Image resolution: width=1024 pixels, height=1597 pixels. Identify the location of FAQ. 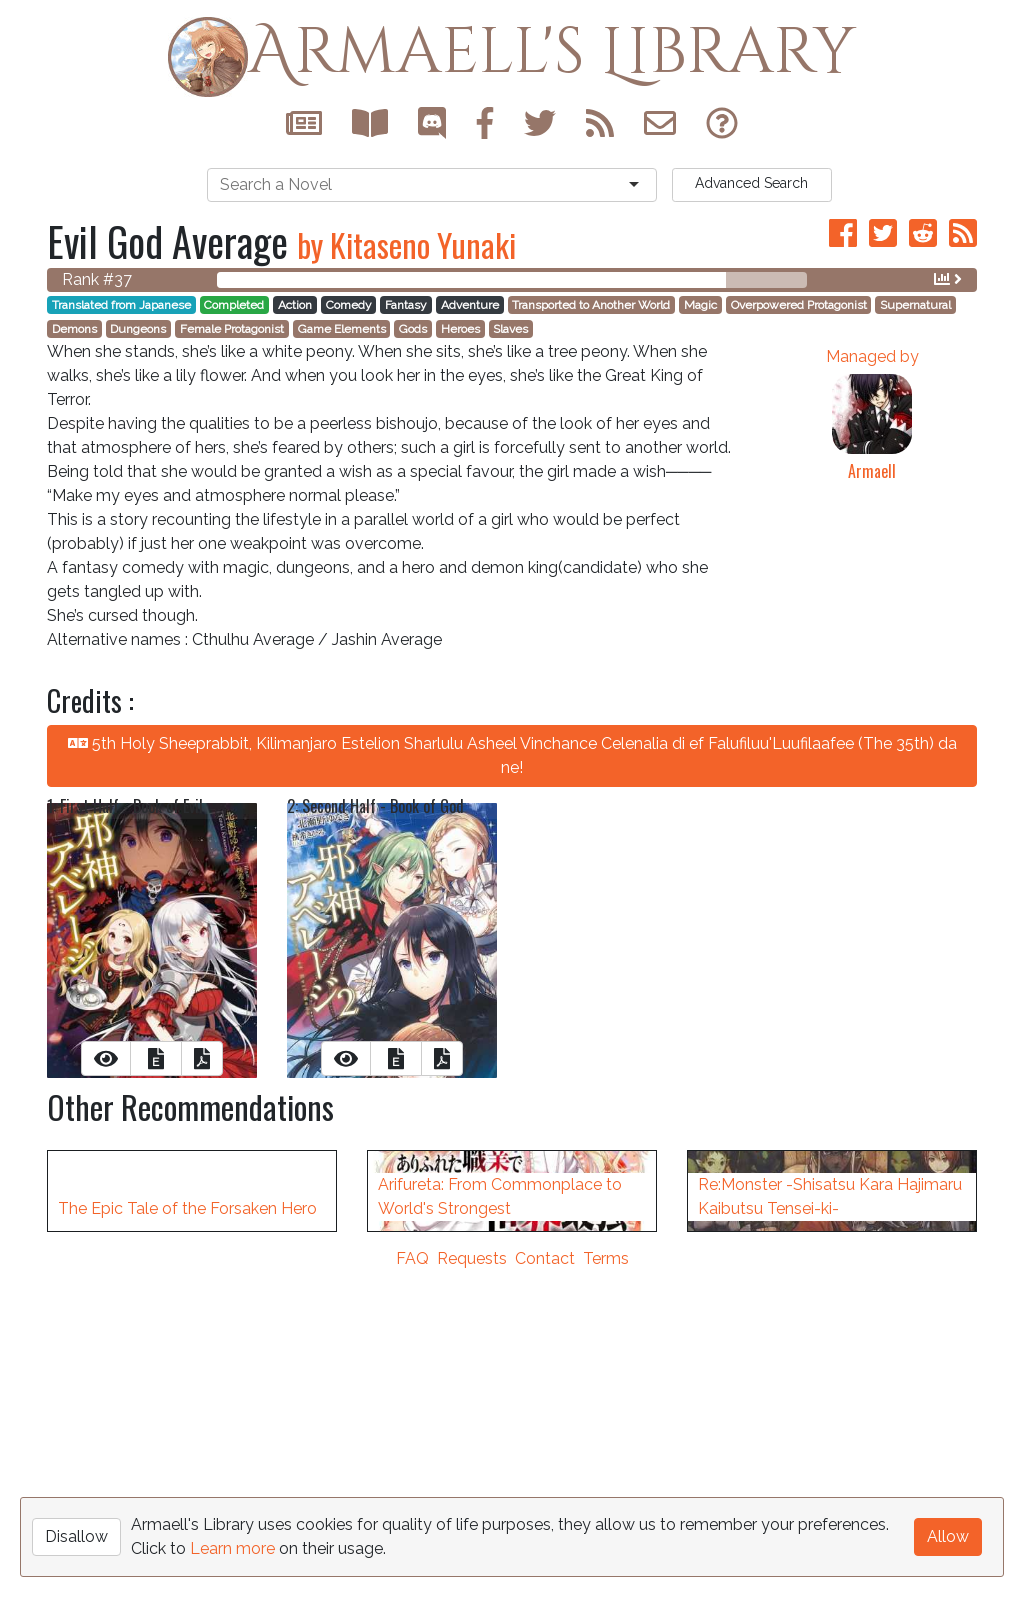
(412, 1584).